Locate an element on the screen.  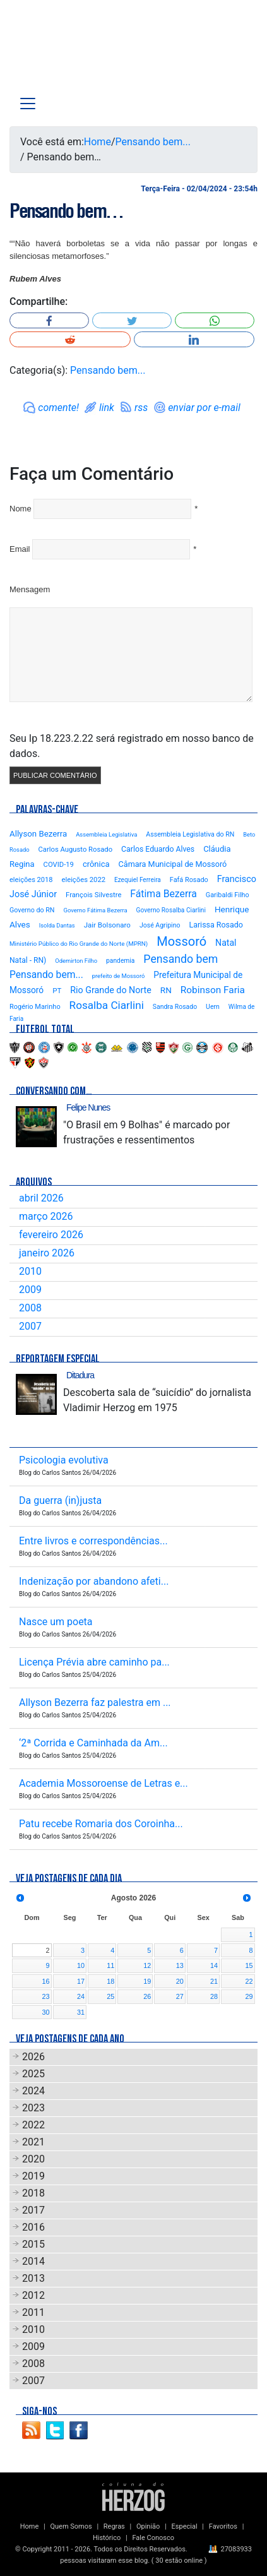
Governo do RN is located at coordinates (31, 910).